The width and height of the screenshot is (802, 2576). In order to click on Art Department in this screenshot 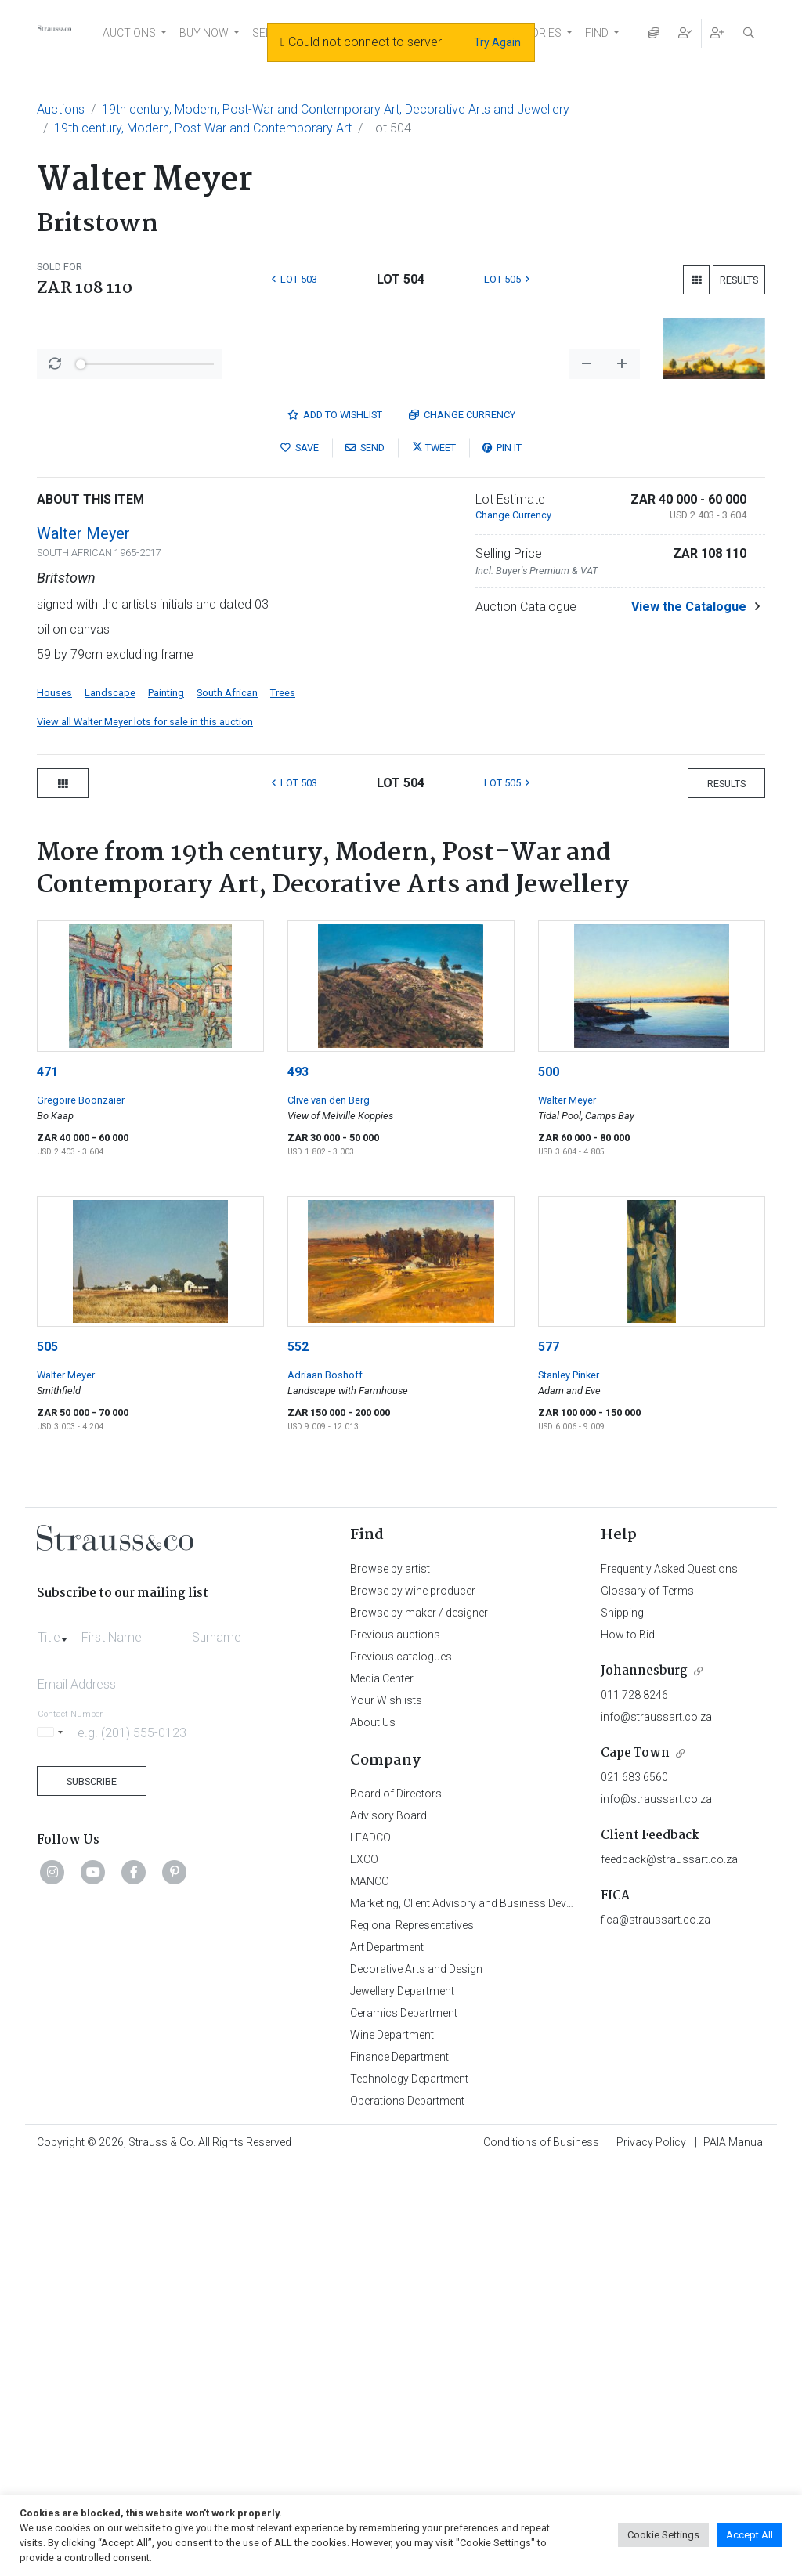, I will do `click(387, 2357)`.